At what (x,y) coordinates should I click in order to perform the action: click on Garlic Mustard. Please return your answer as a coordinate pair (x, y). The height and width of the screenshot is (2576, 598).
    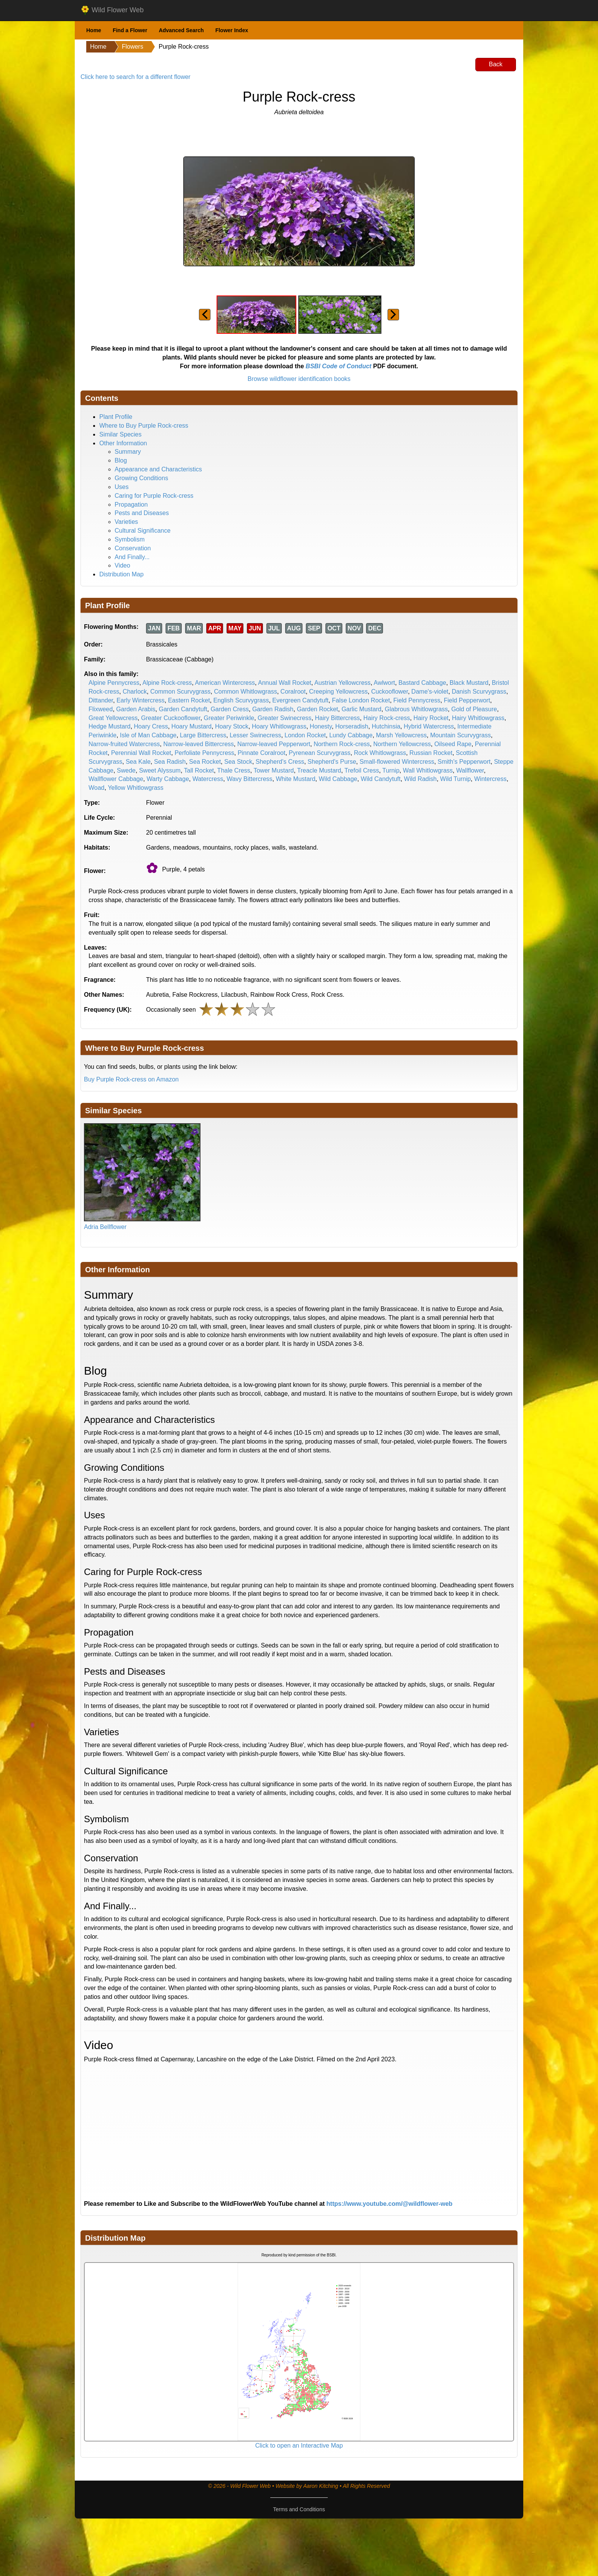
    Looking at the image, I should click on (361, 709).